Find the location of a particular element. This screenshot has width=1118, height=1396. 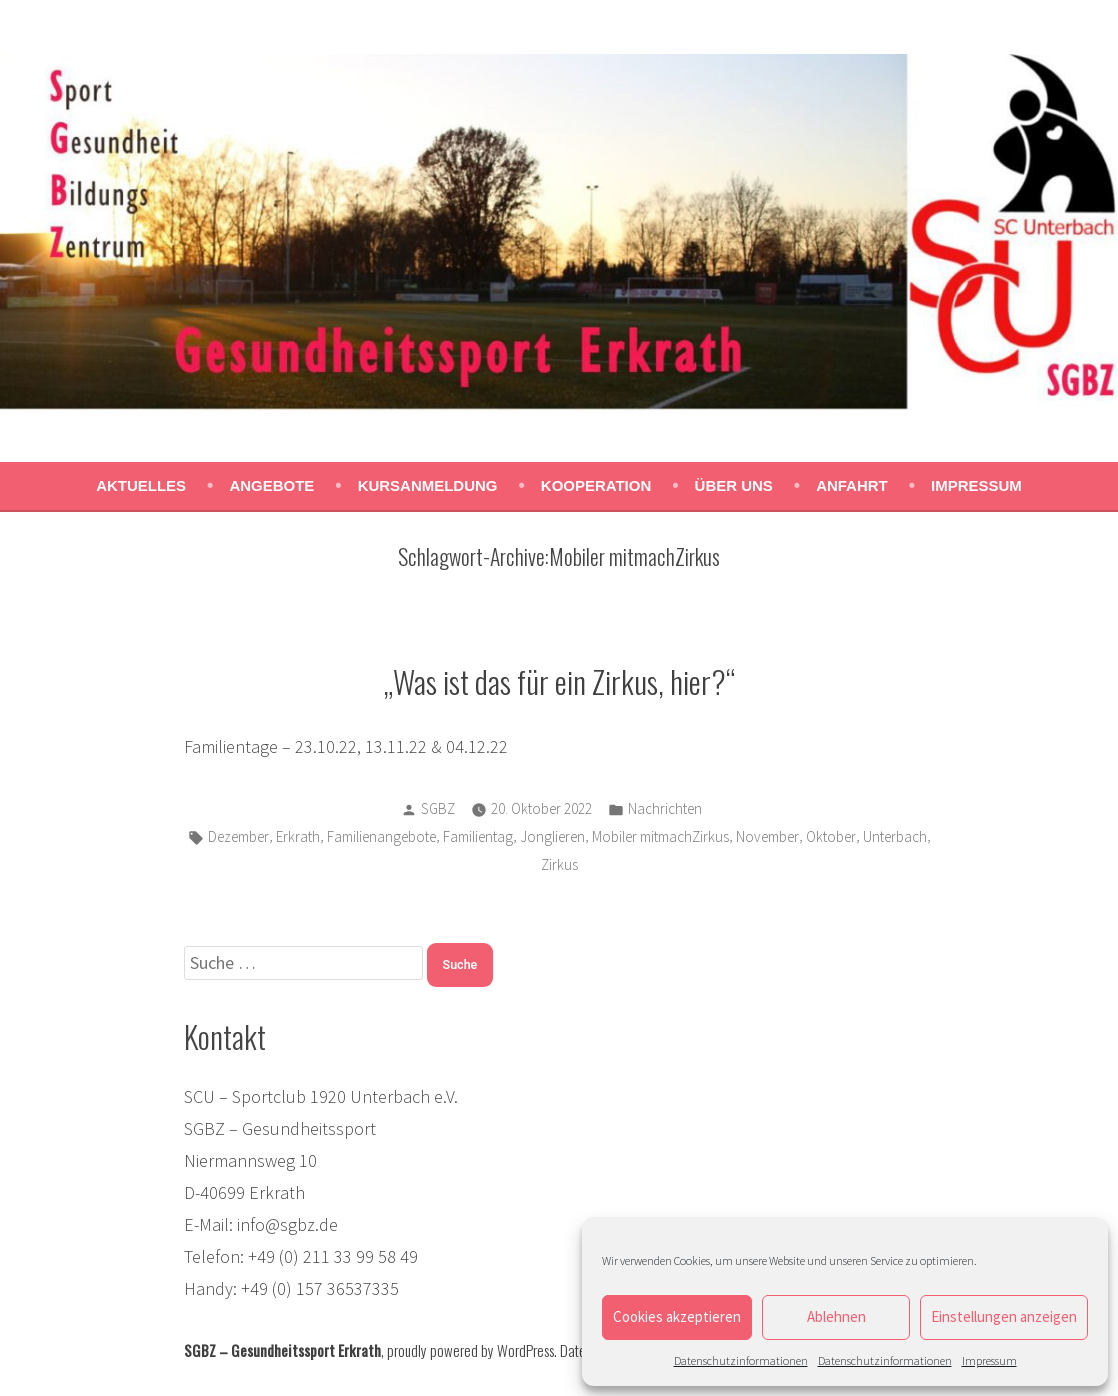

Familientag is located at coordinates (478, 836).